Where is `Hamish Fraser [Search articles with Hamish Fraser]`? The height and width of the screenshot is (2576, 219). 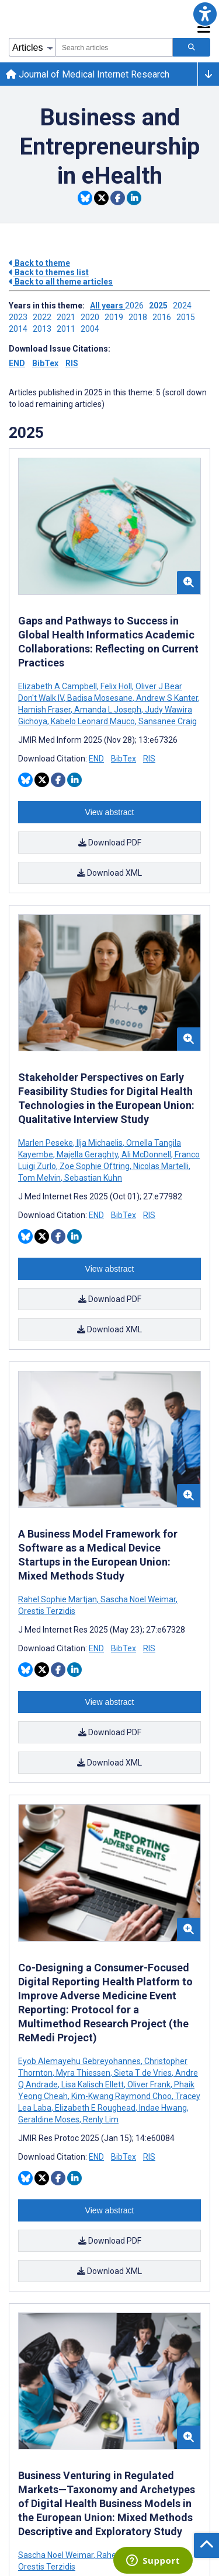
Hamish Fraser [Search articles with Hamish Fraser] is located at coordinates (45, 709).